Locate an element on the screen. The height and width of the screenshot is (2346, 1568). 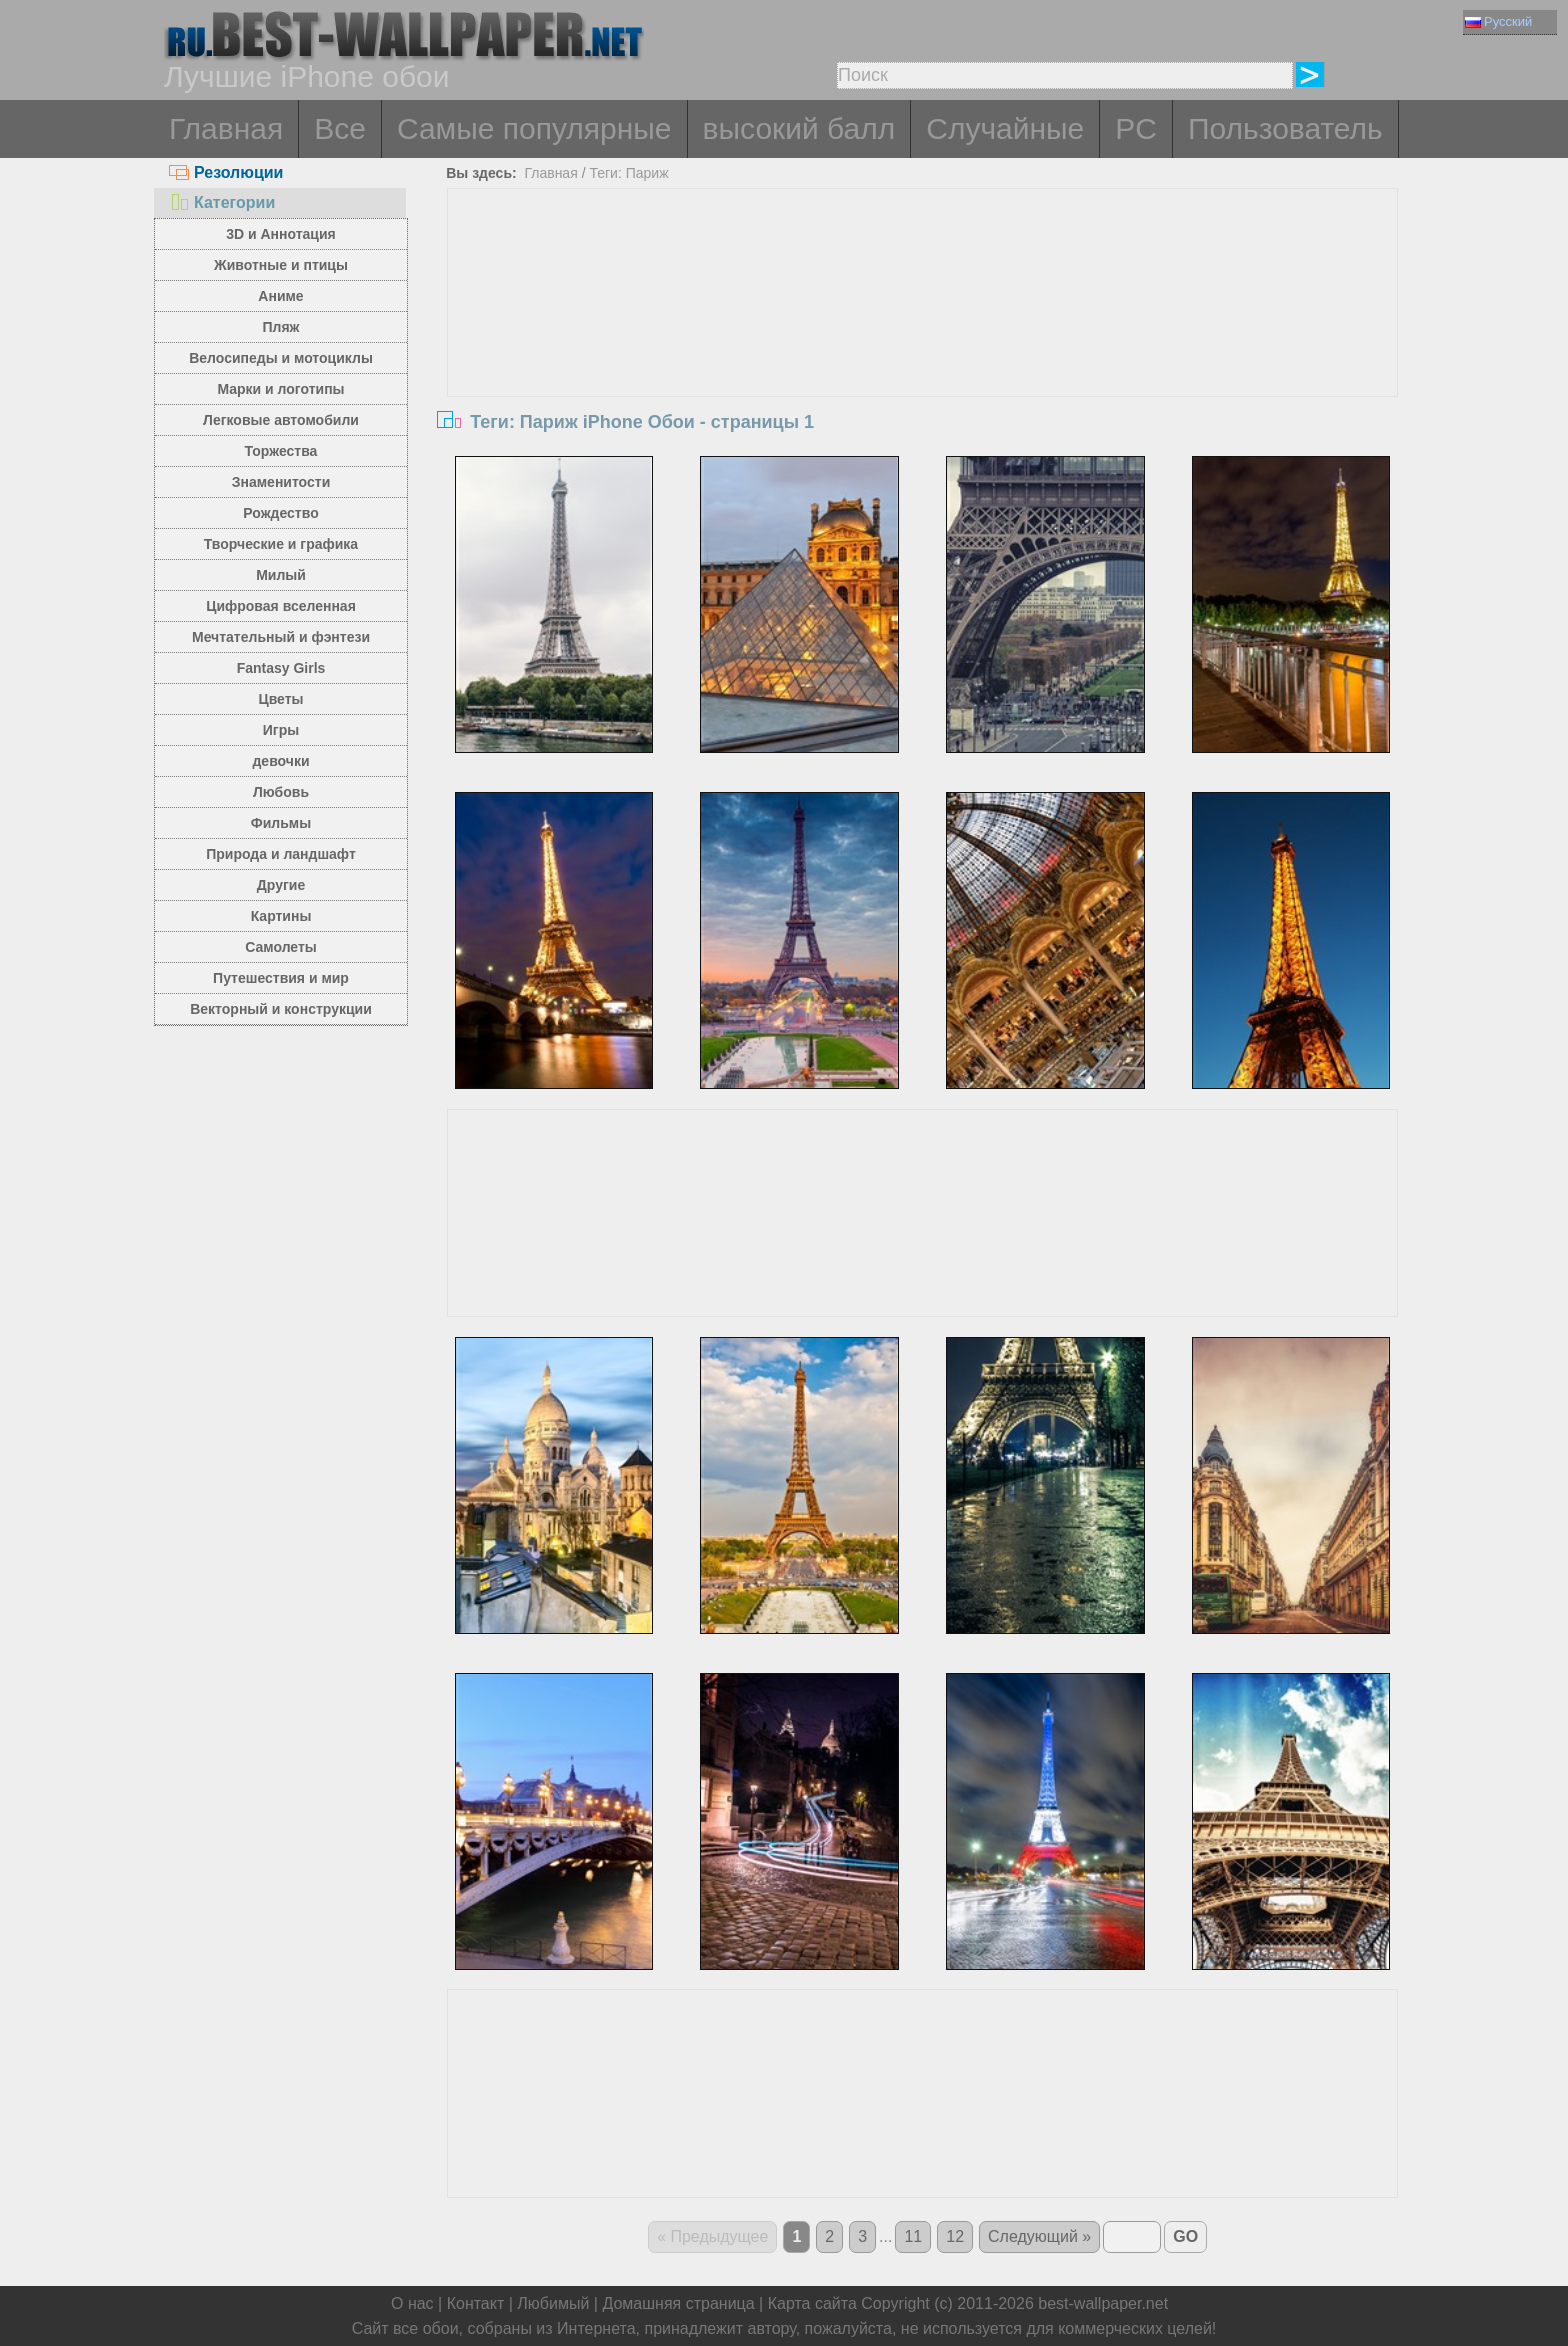
Любовь is located at coordinates (281, 792).